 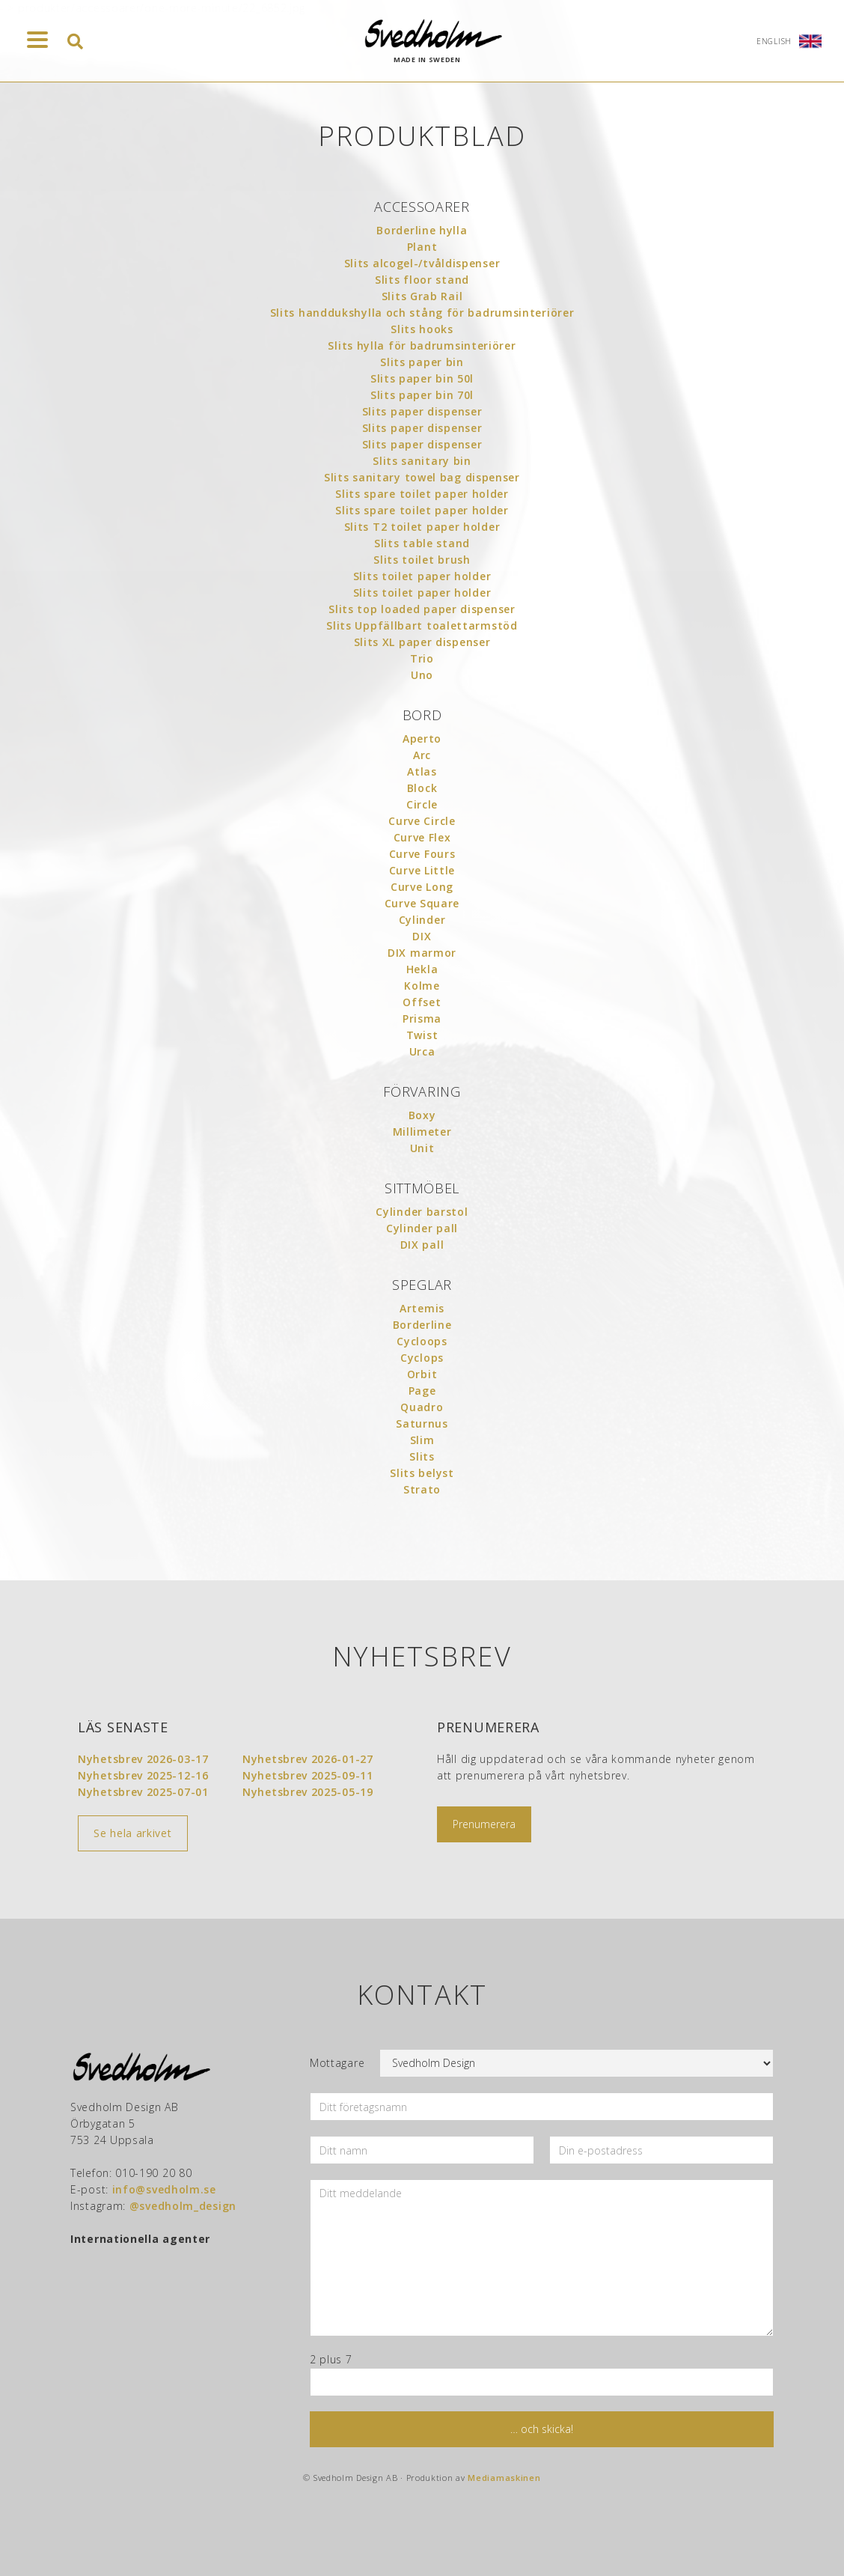 I want to click on Slits Uppfällbart toalettarmstöd, so click(x=421, y=625).